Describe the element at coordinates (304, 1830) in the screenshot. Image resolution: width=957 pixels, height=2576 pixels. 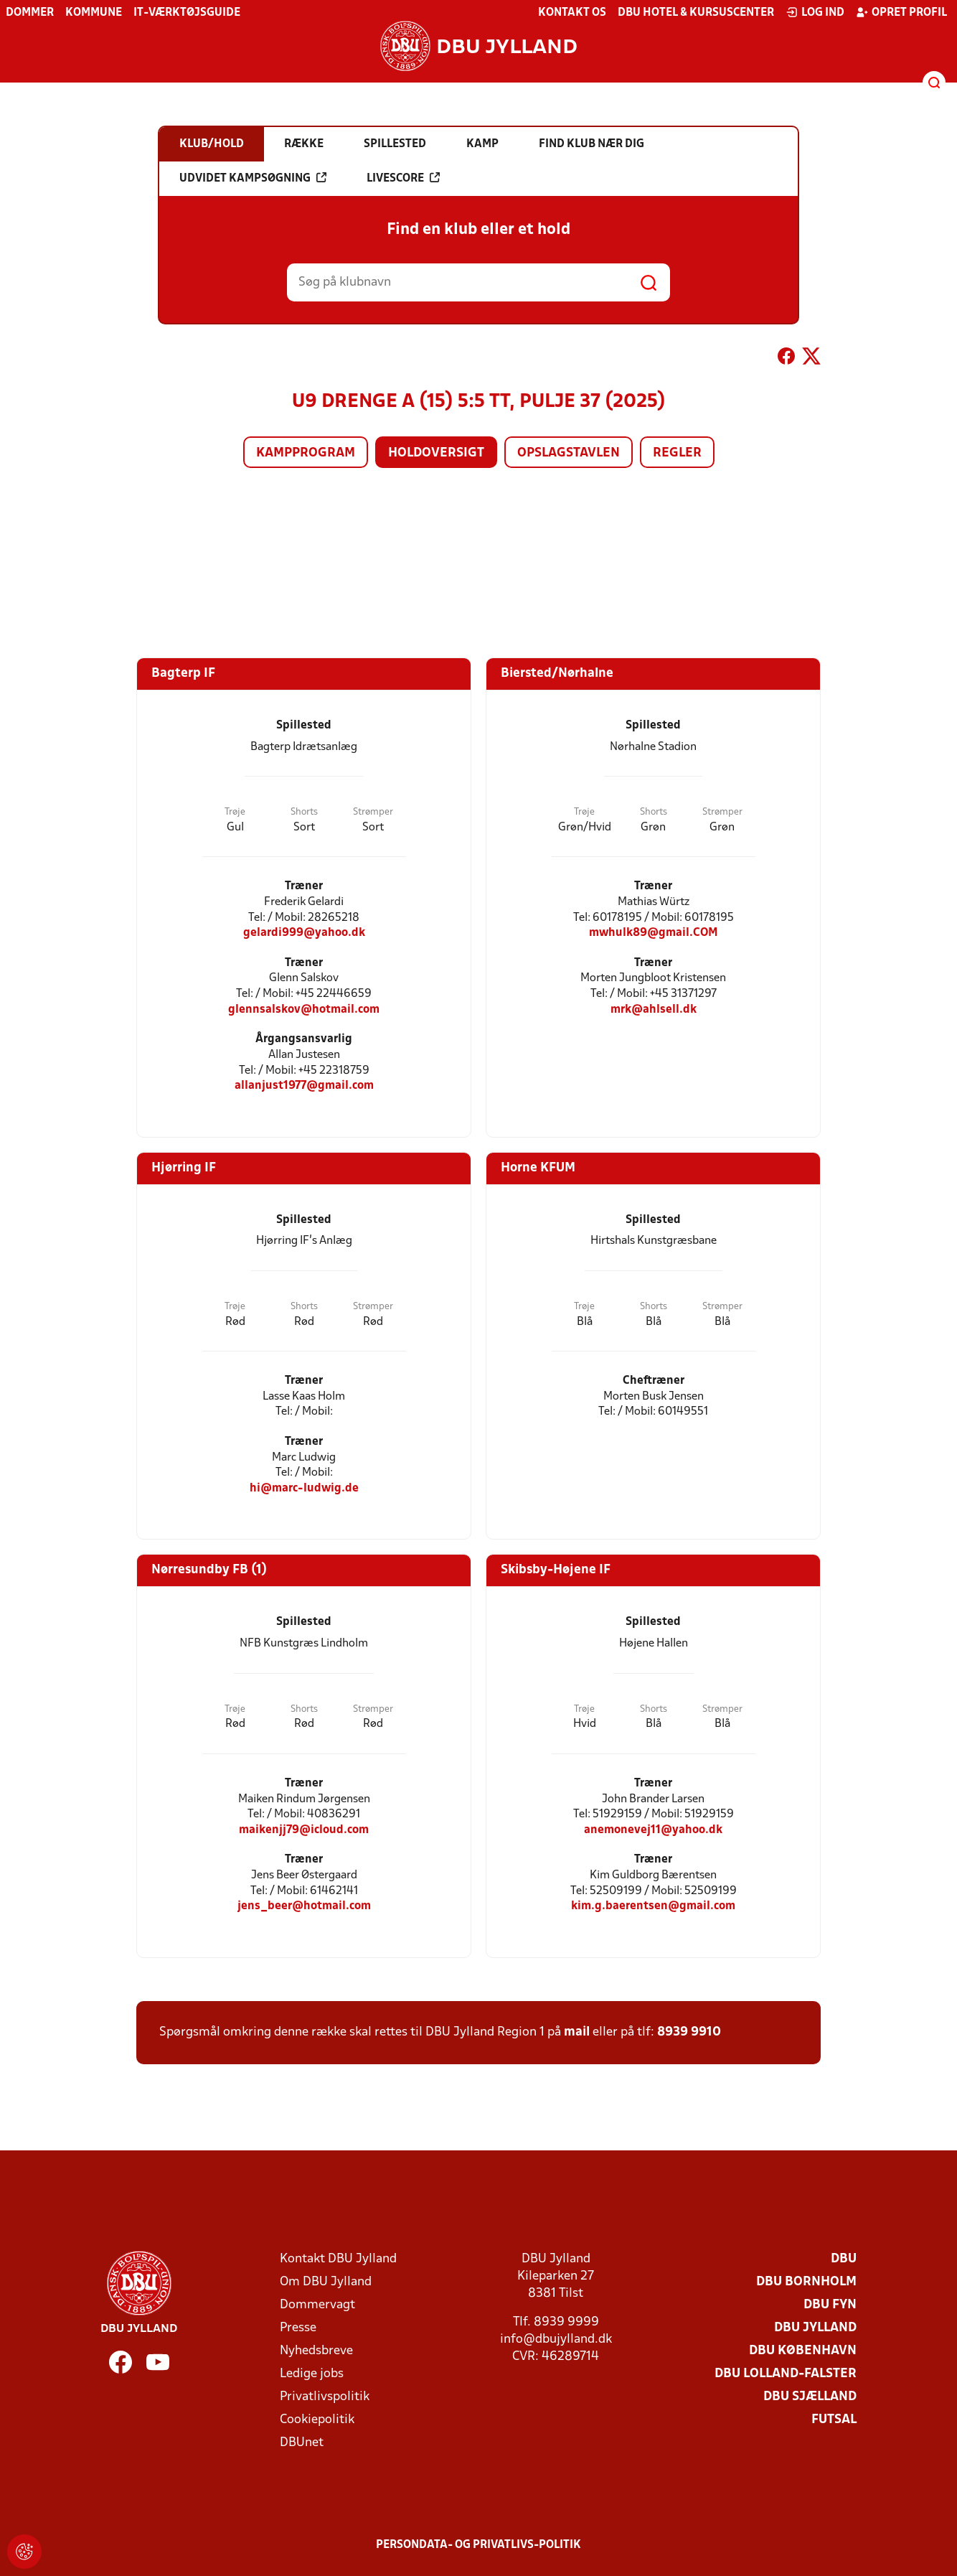
I see `maikenjj79@icloud.com` at that location.